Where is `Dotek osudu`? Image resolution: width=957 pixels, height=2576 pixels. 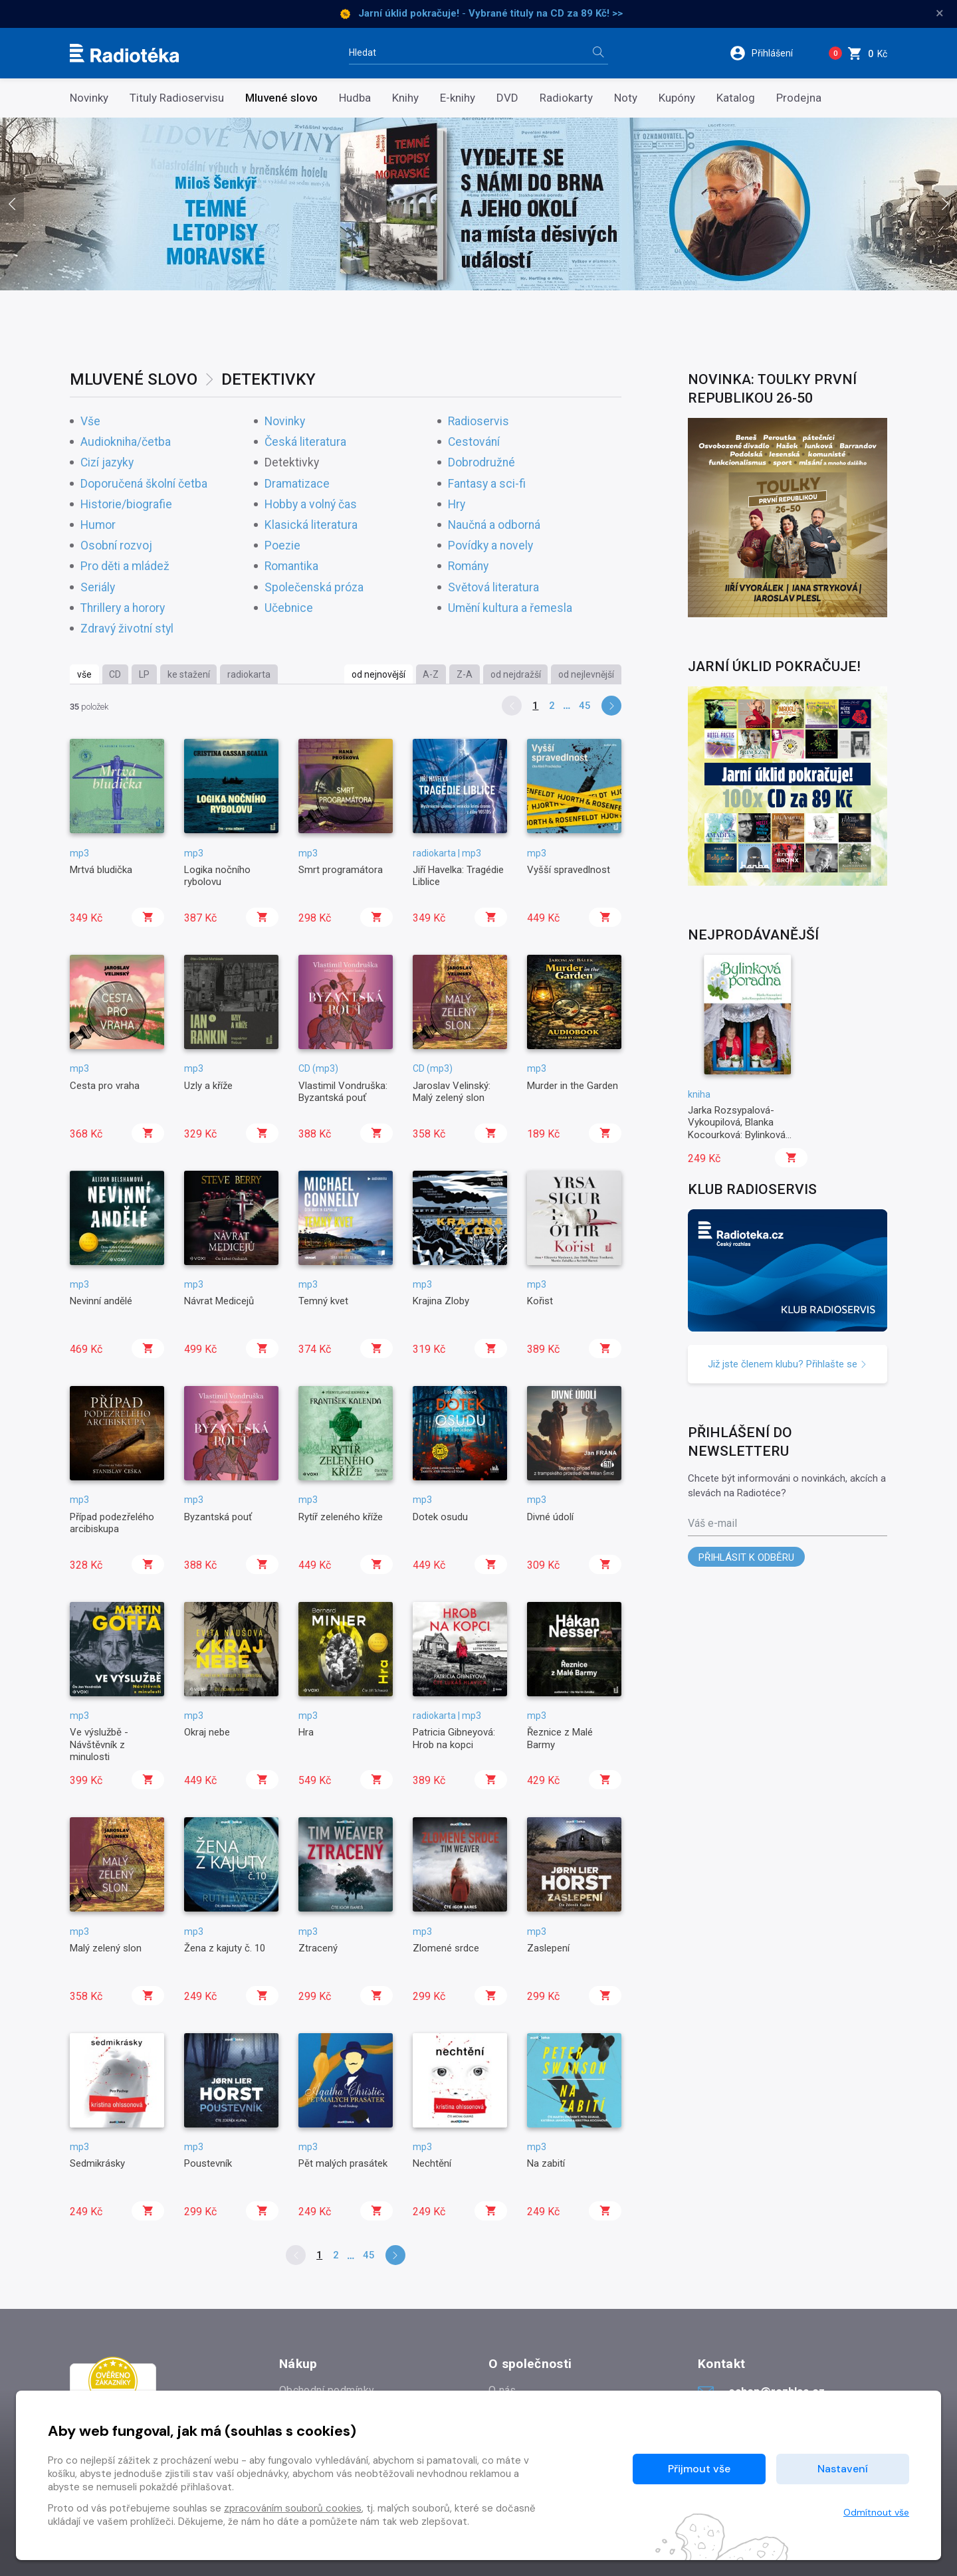
Dotek osudu is located at coordinates (440, 1517).